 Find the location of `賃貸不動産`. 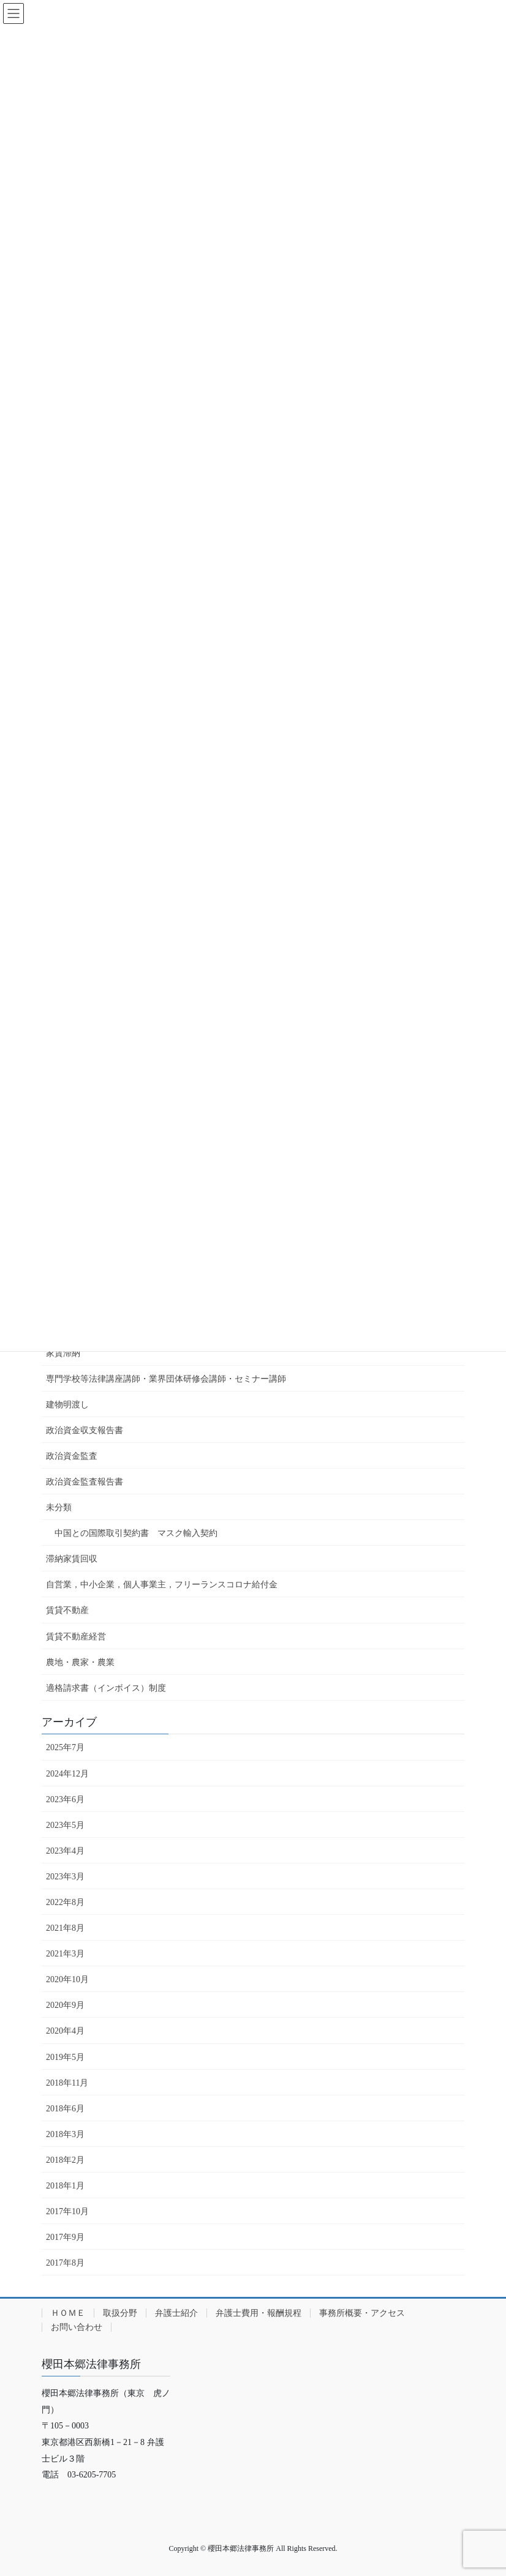

賃貸不動産 is located at coordinates (67, 1610).